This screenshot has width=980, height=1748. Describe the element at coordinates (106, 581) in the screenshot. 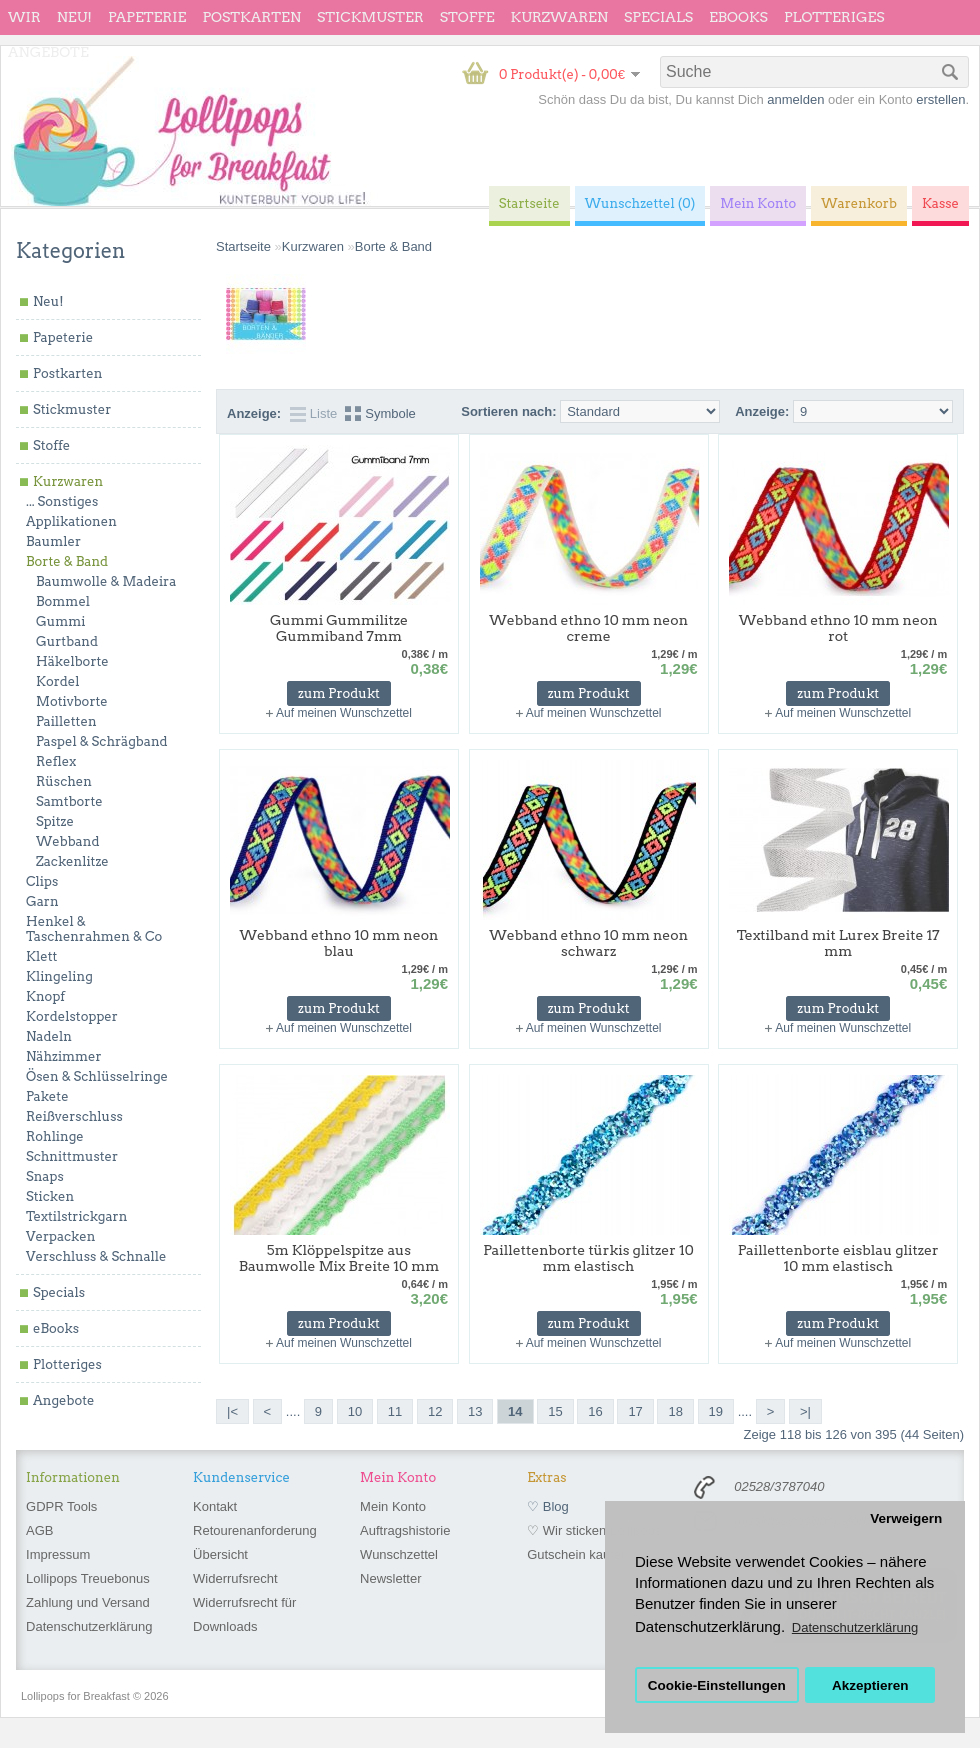

I see `Baumwolle & Madeira` at that location.